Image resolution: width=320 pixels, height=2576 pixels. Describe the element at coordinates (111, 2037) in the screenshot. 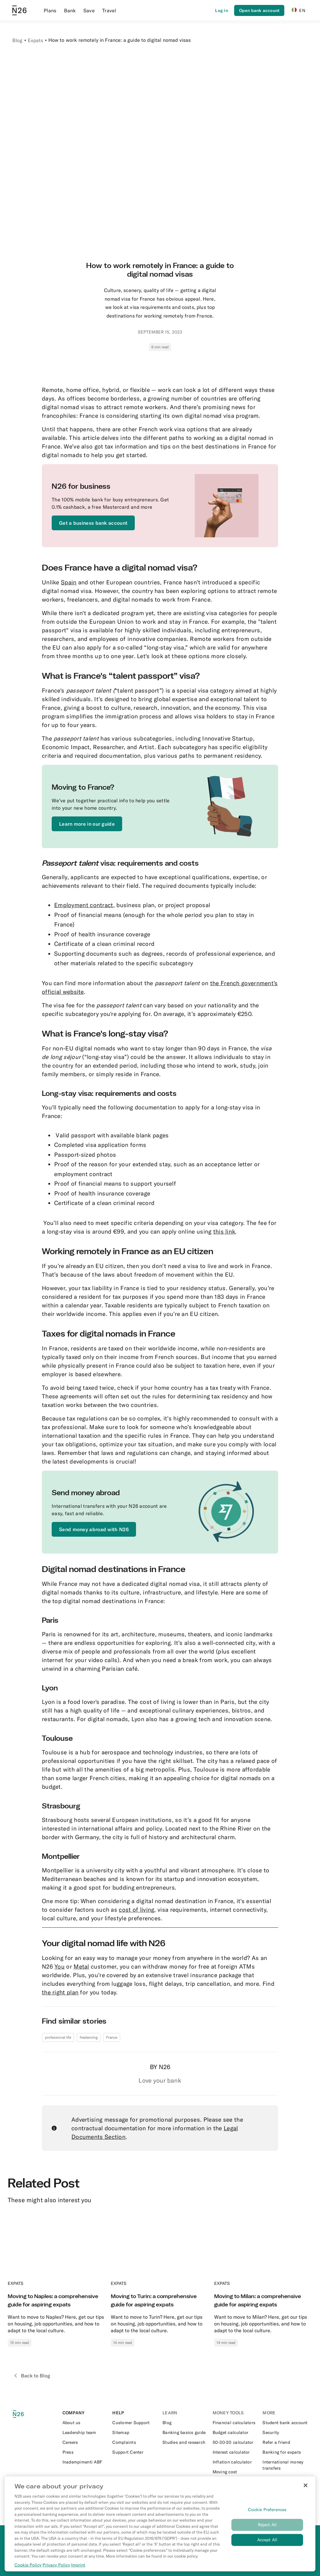

I see `France` at that location.